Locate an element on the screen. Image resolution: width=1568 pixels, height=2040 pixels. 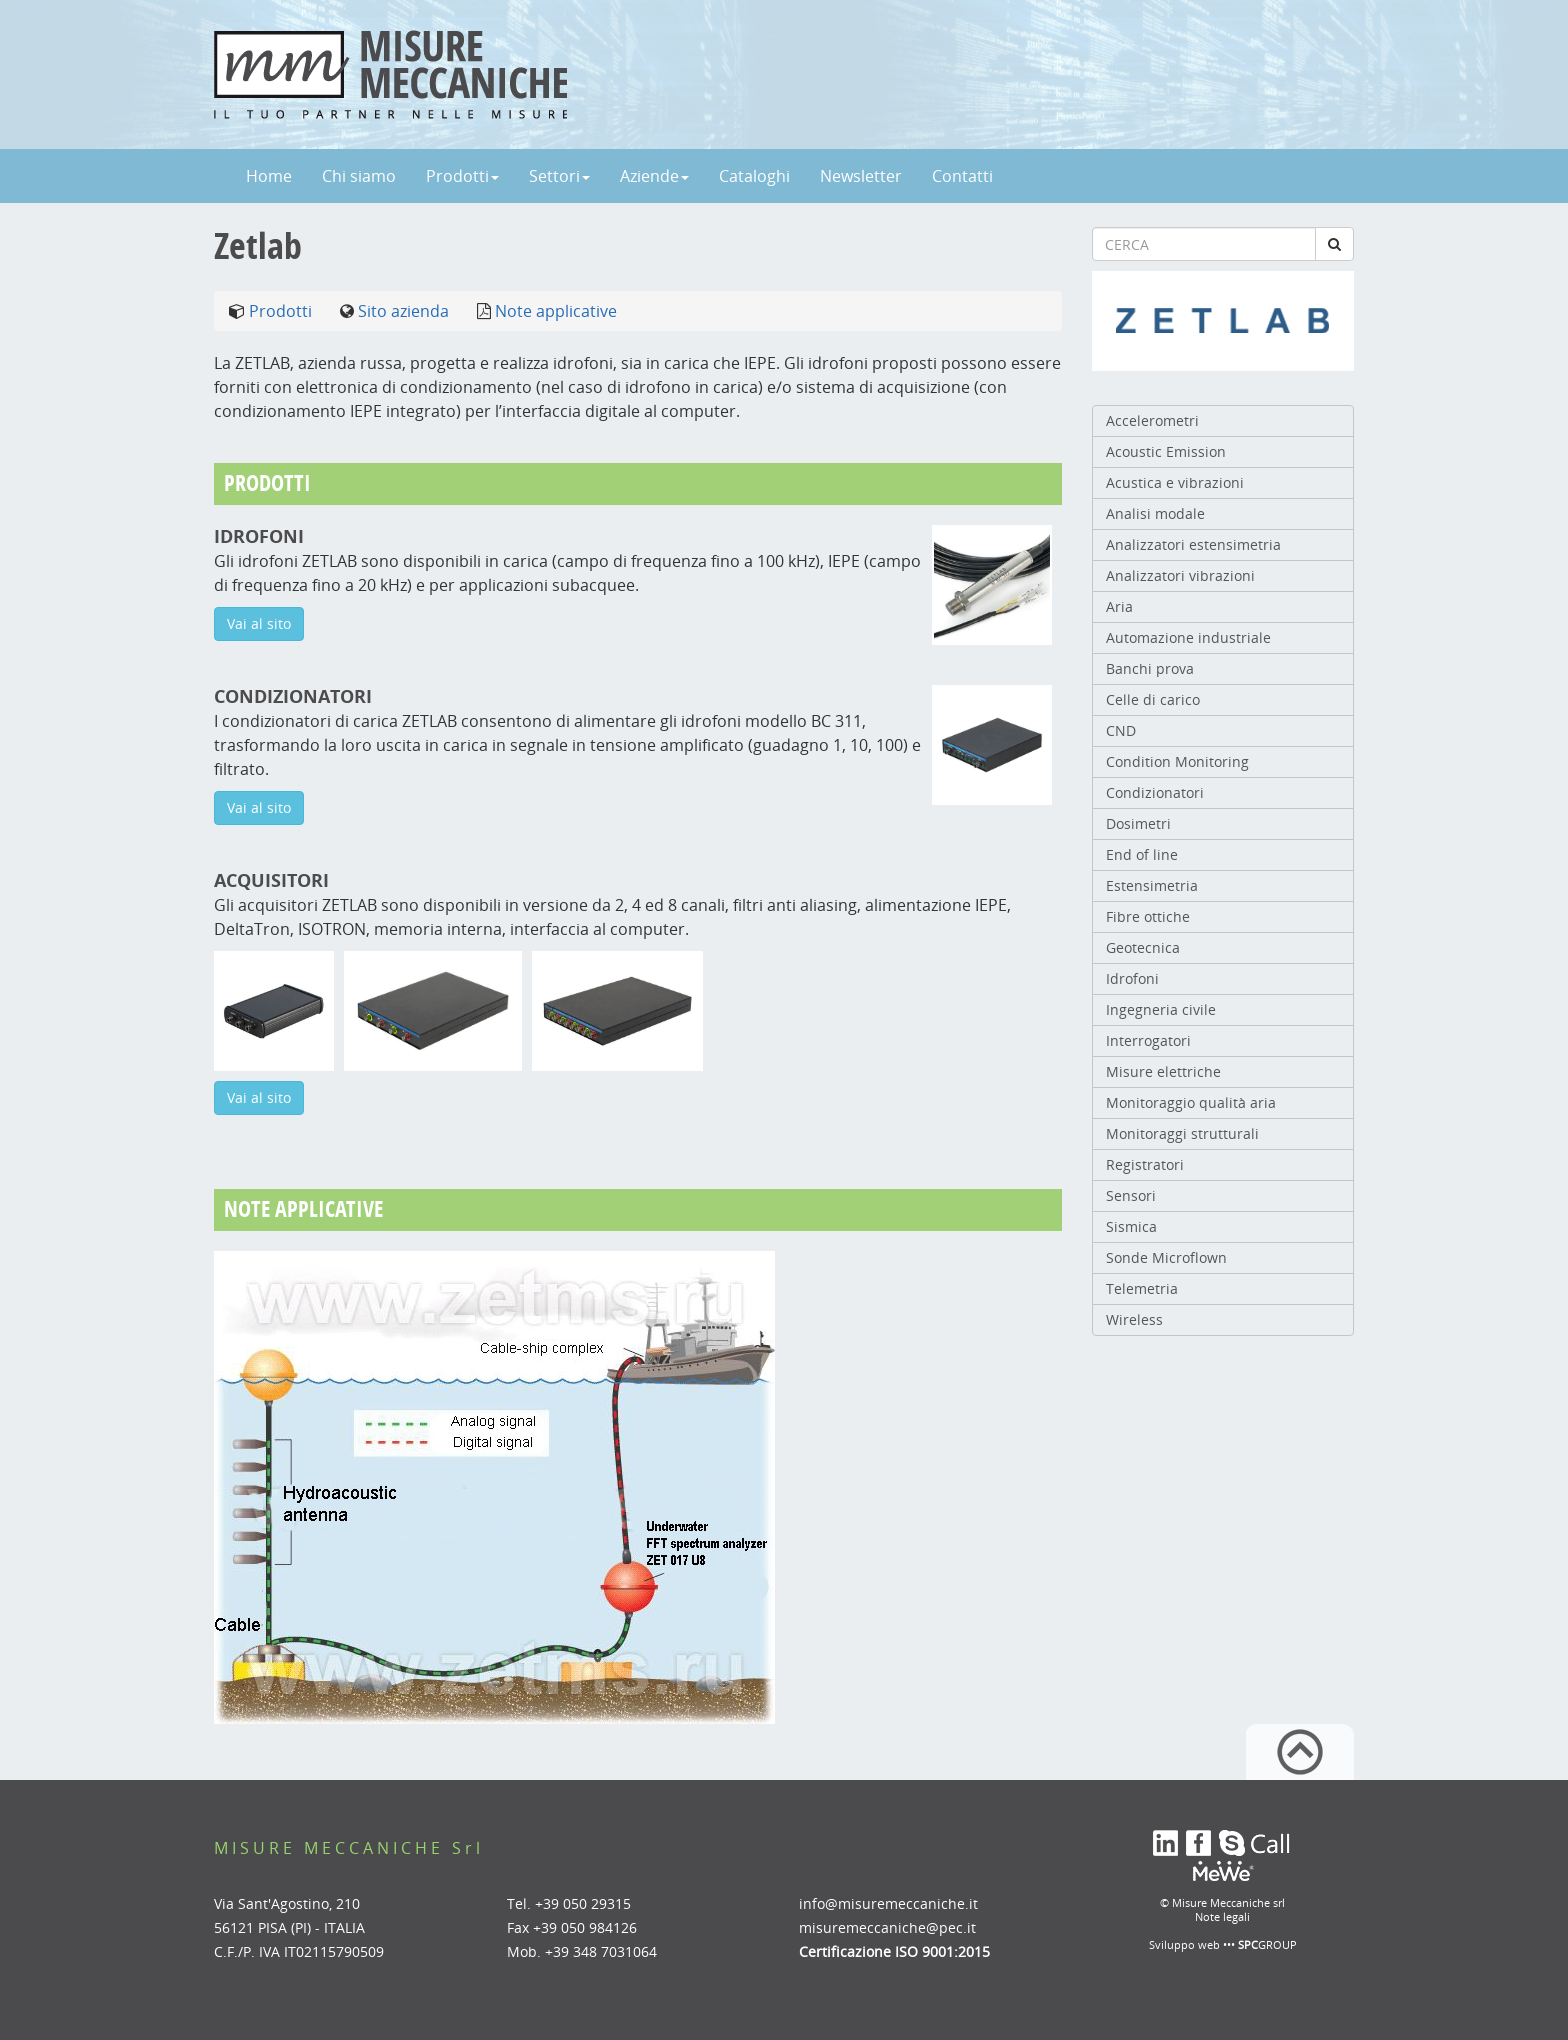
Estensimetria is located at coordinates (1152, 885).